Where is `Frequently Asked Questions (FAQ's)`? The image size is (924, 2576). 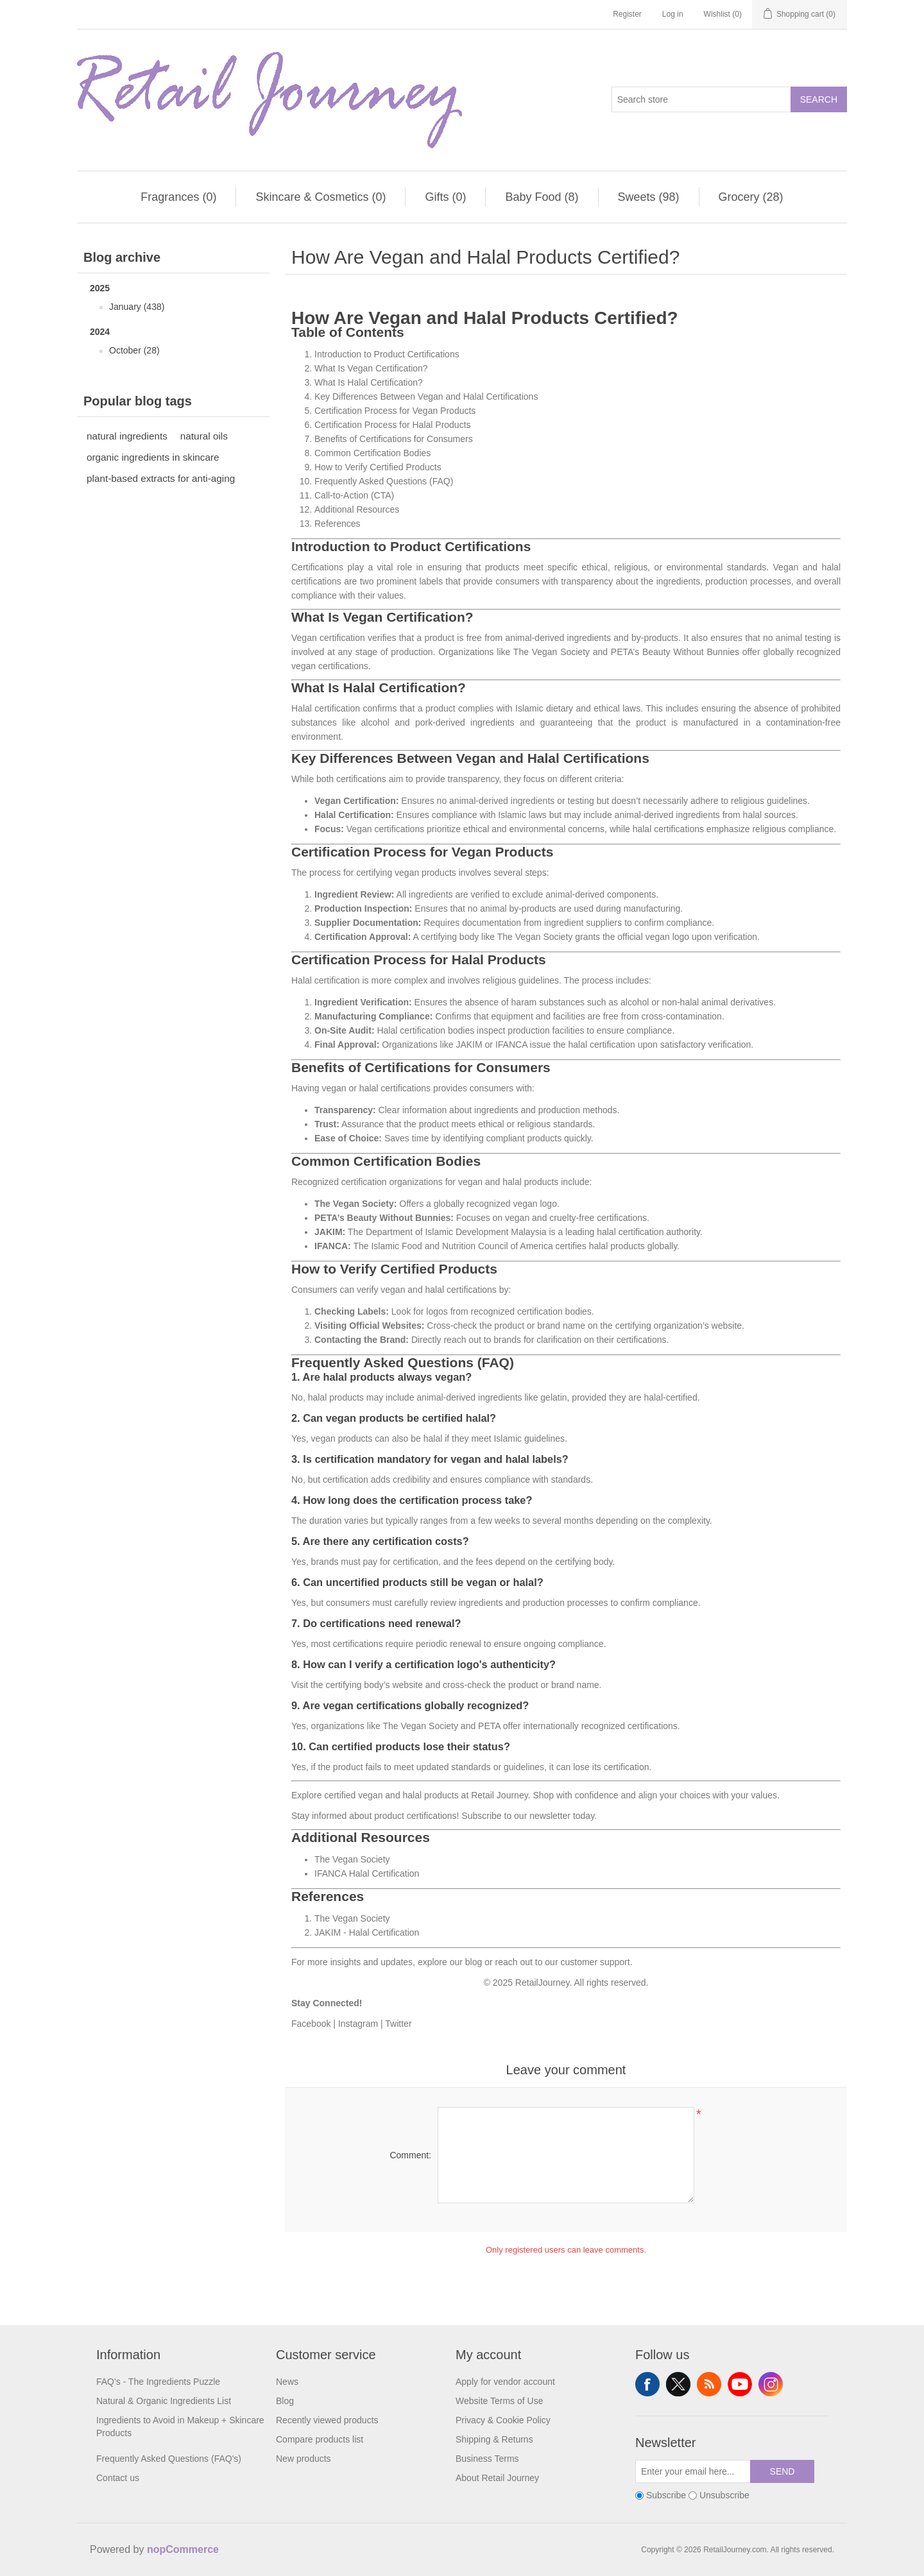 Frequently Asked Questions (FAQ's) is located at coordinates (168, 2458).